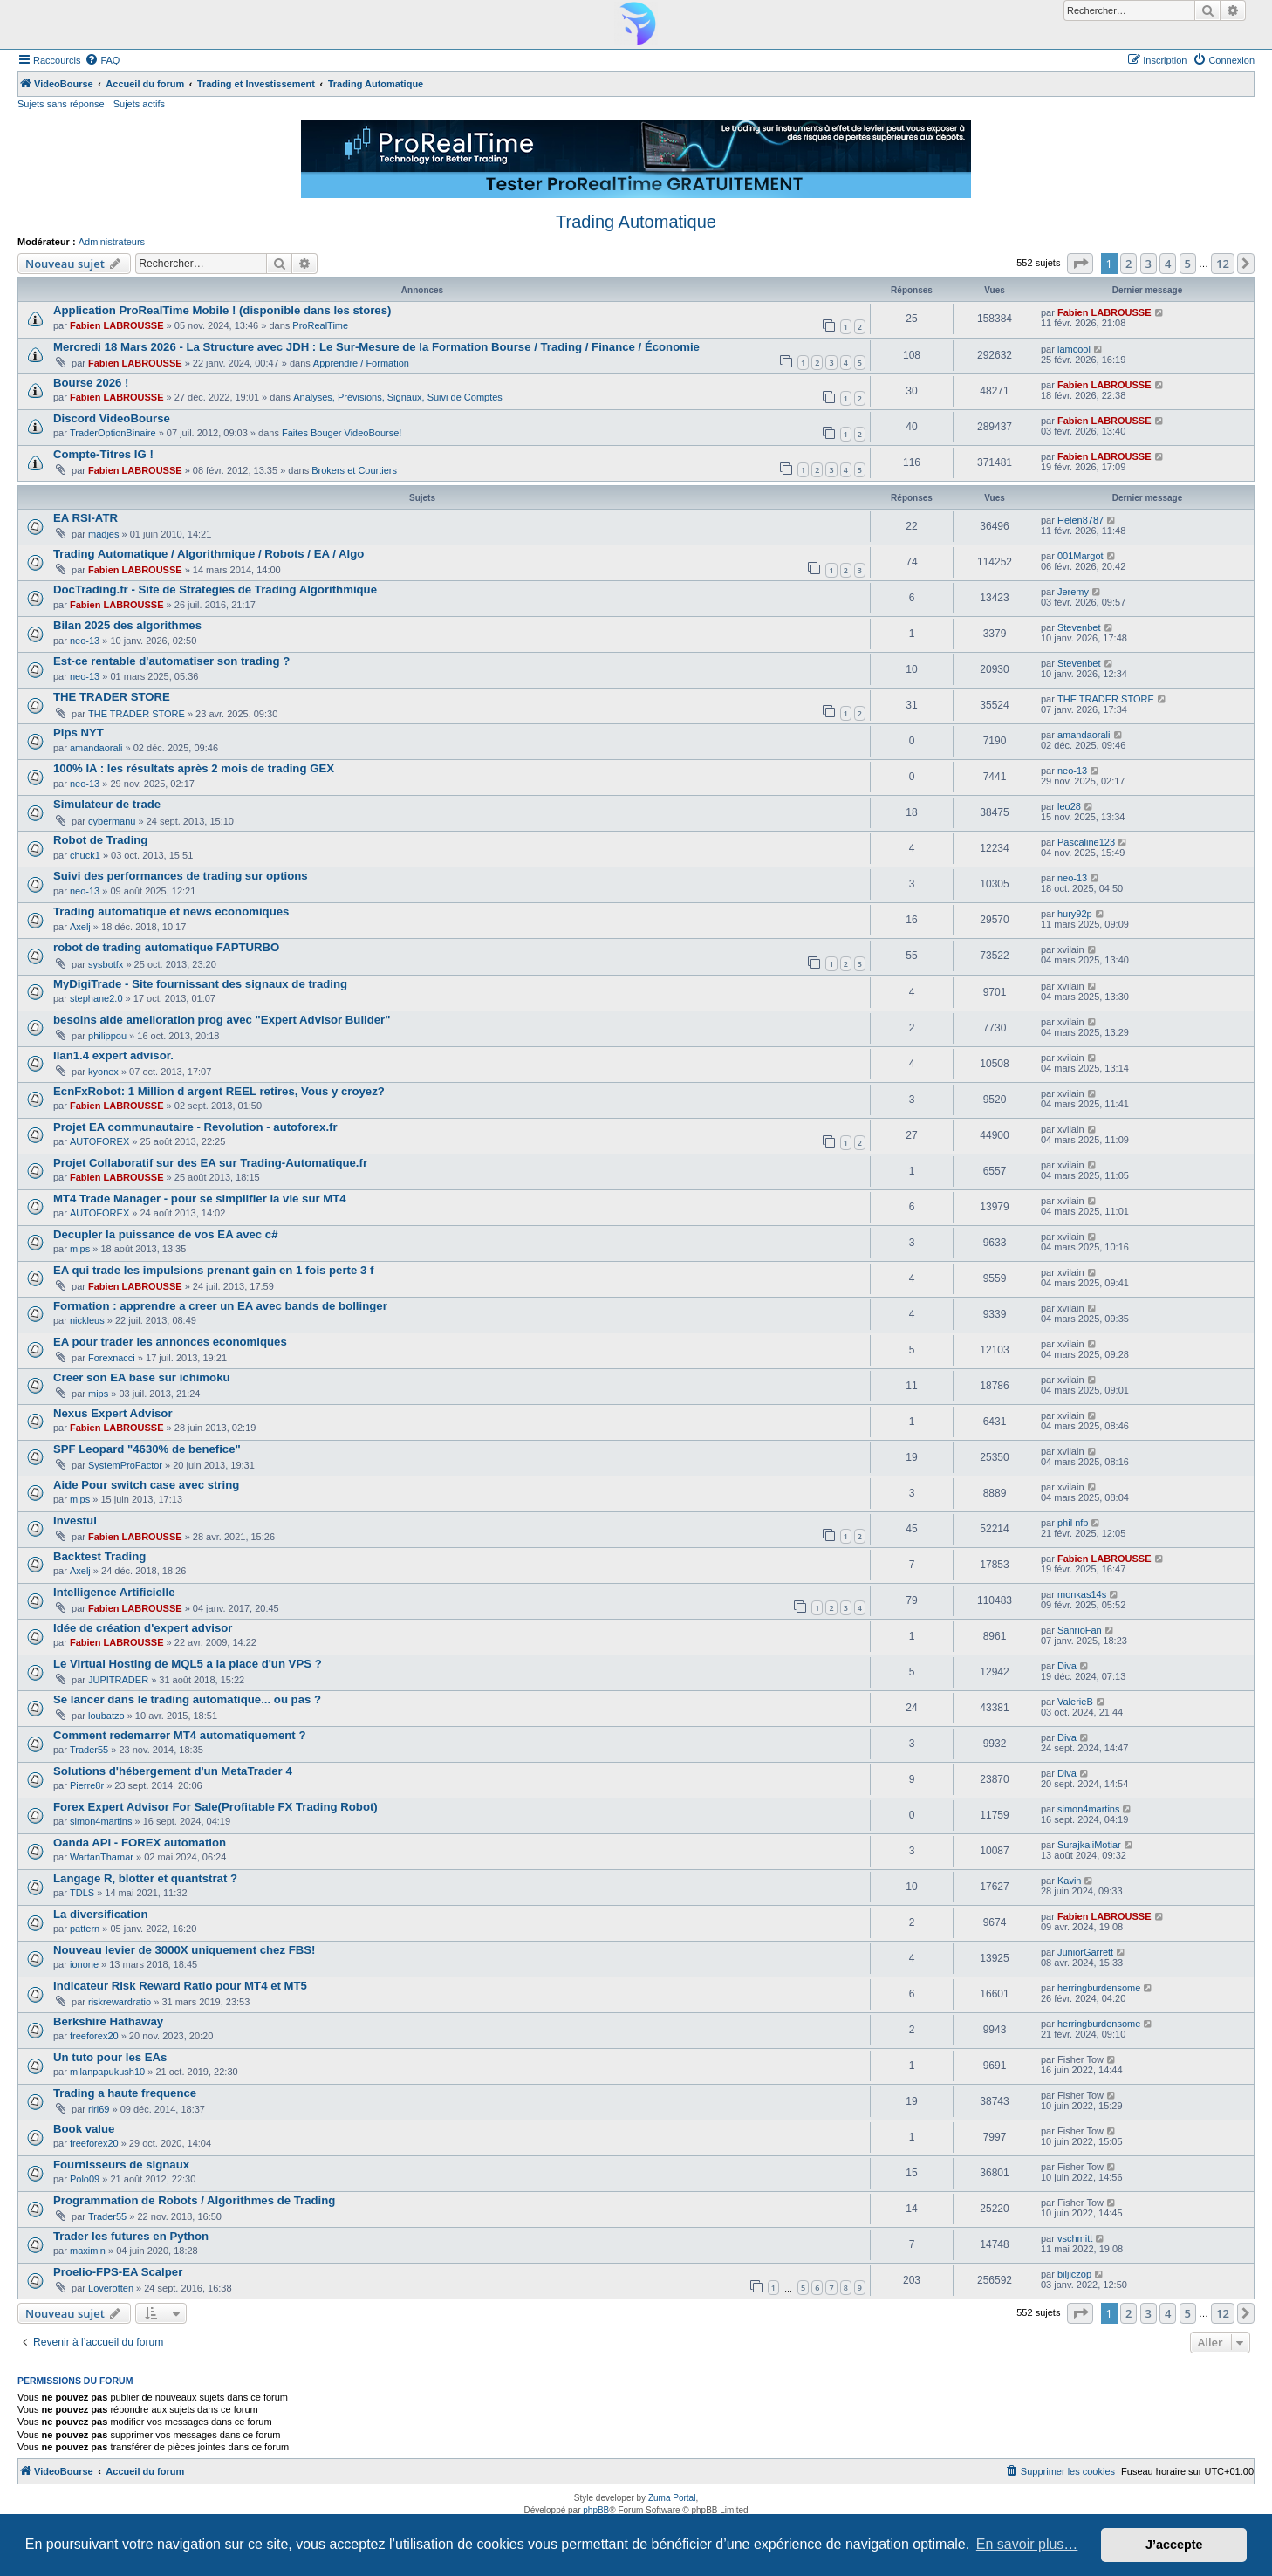 This screenshot has height=2576, width=1272. What do you see at coordinates (145, 1878) in the screenshot?
I see `Langage R, blotter et quantstrat ?` at bounding box center [145, 1878].